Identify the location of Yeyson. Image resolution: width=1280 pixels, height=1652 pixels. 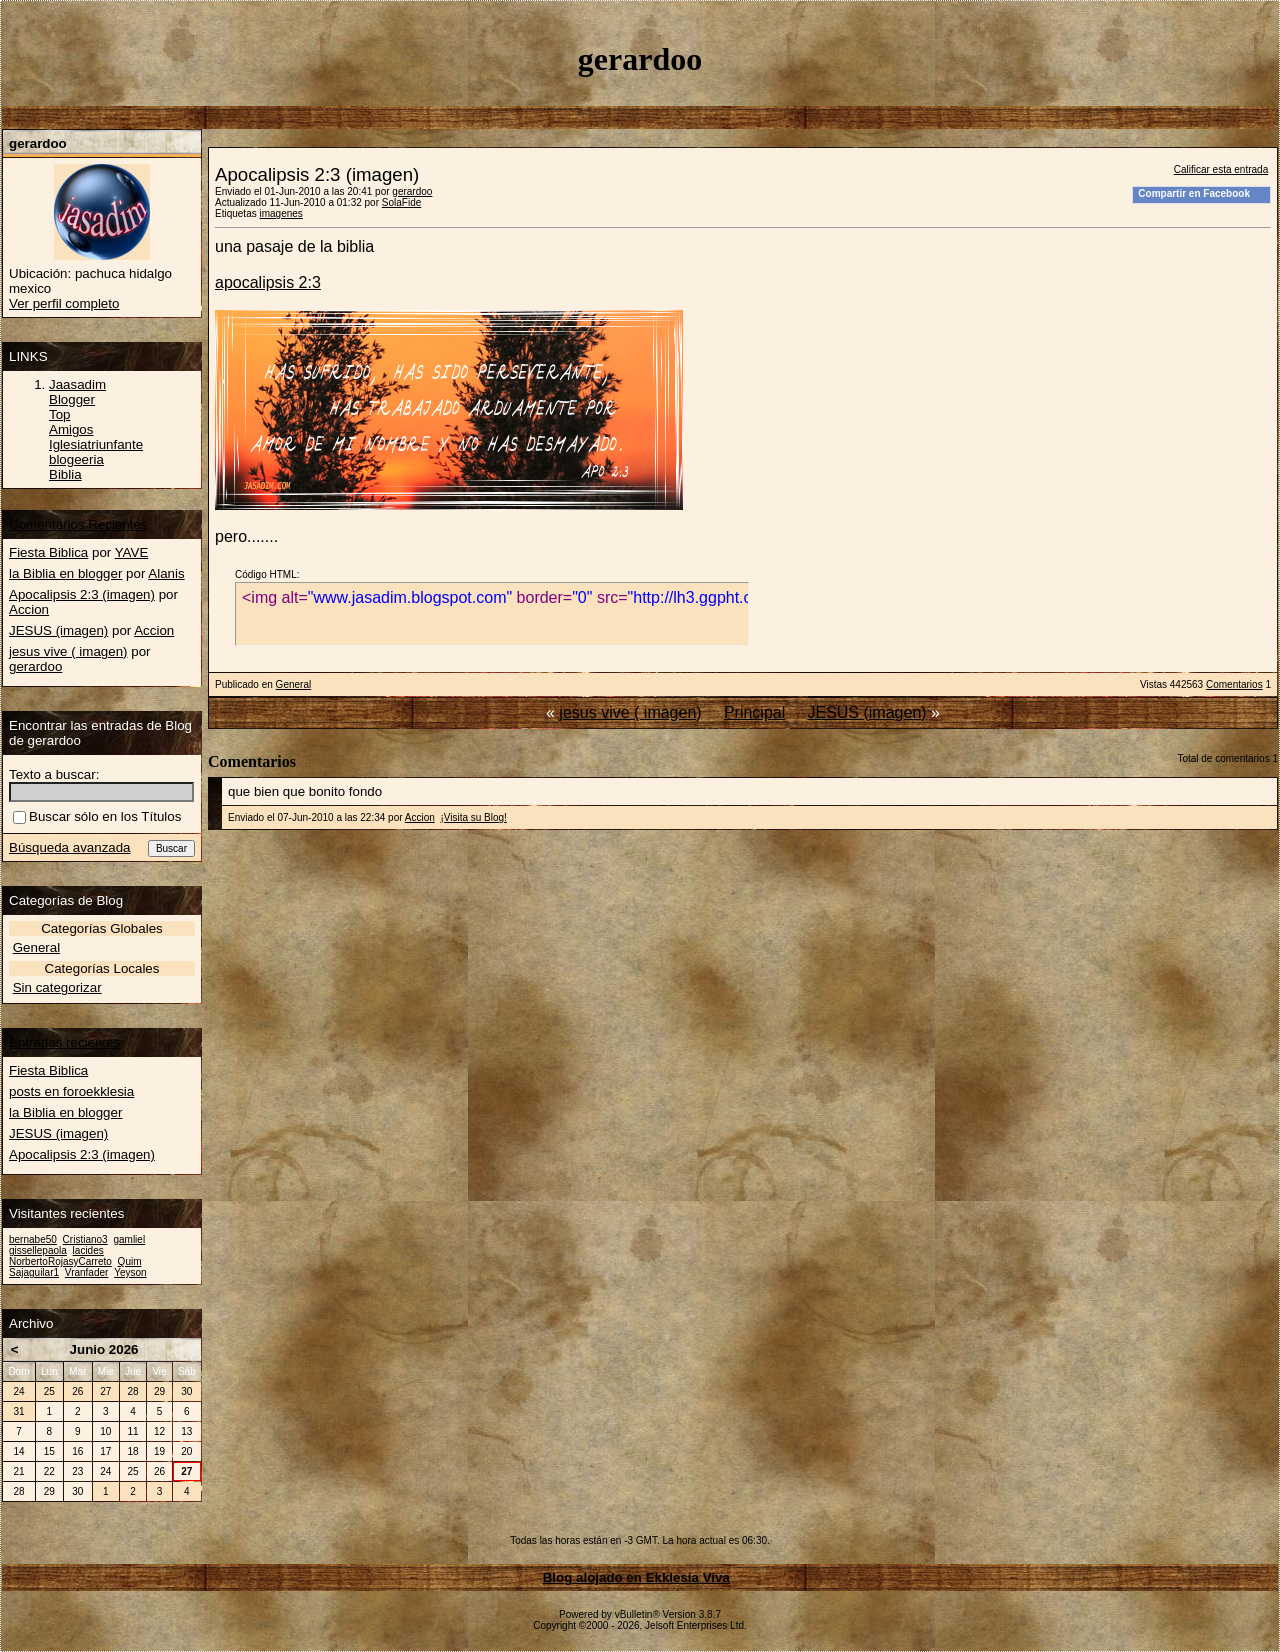
(130, 1272).